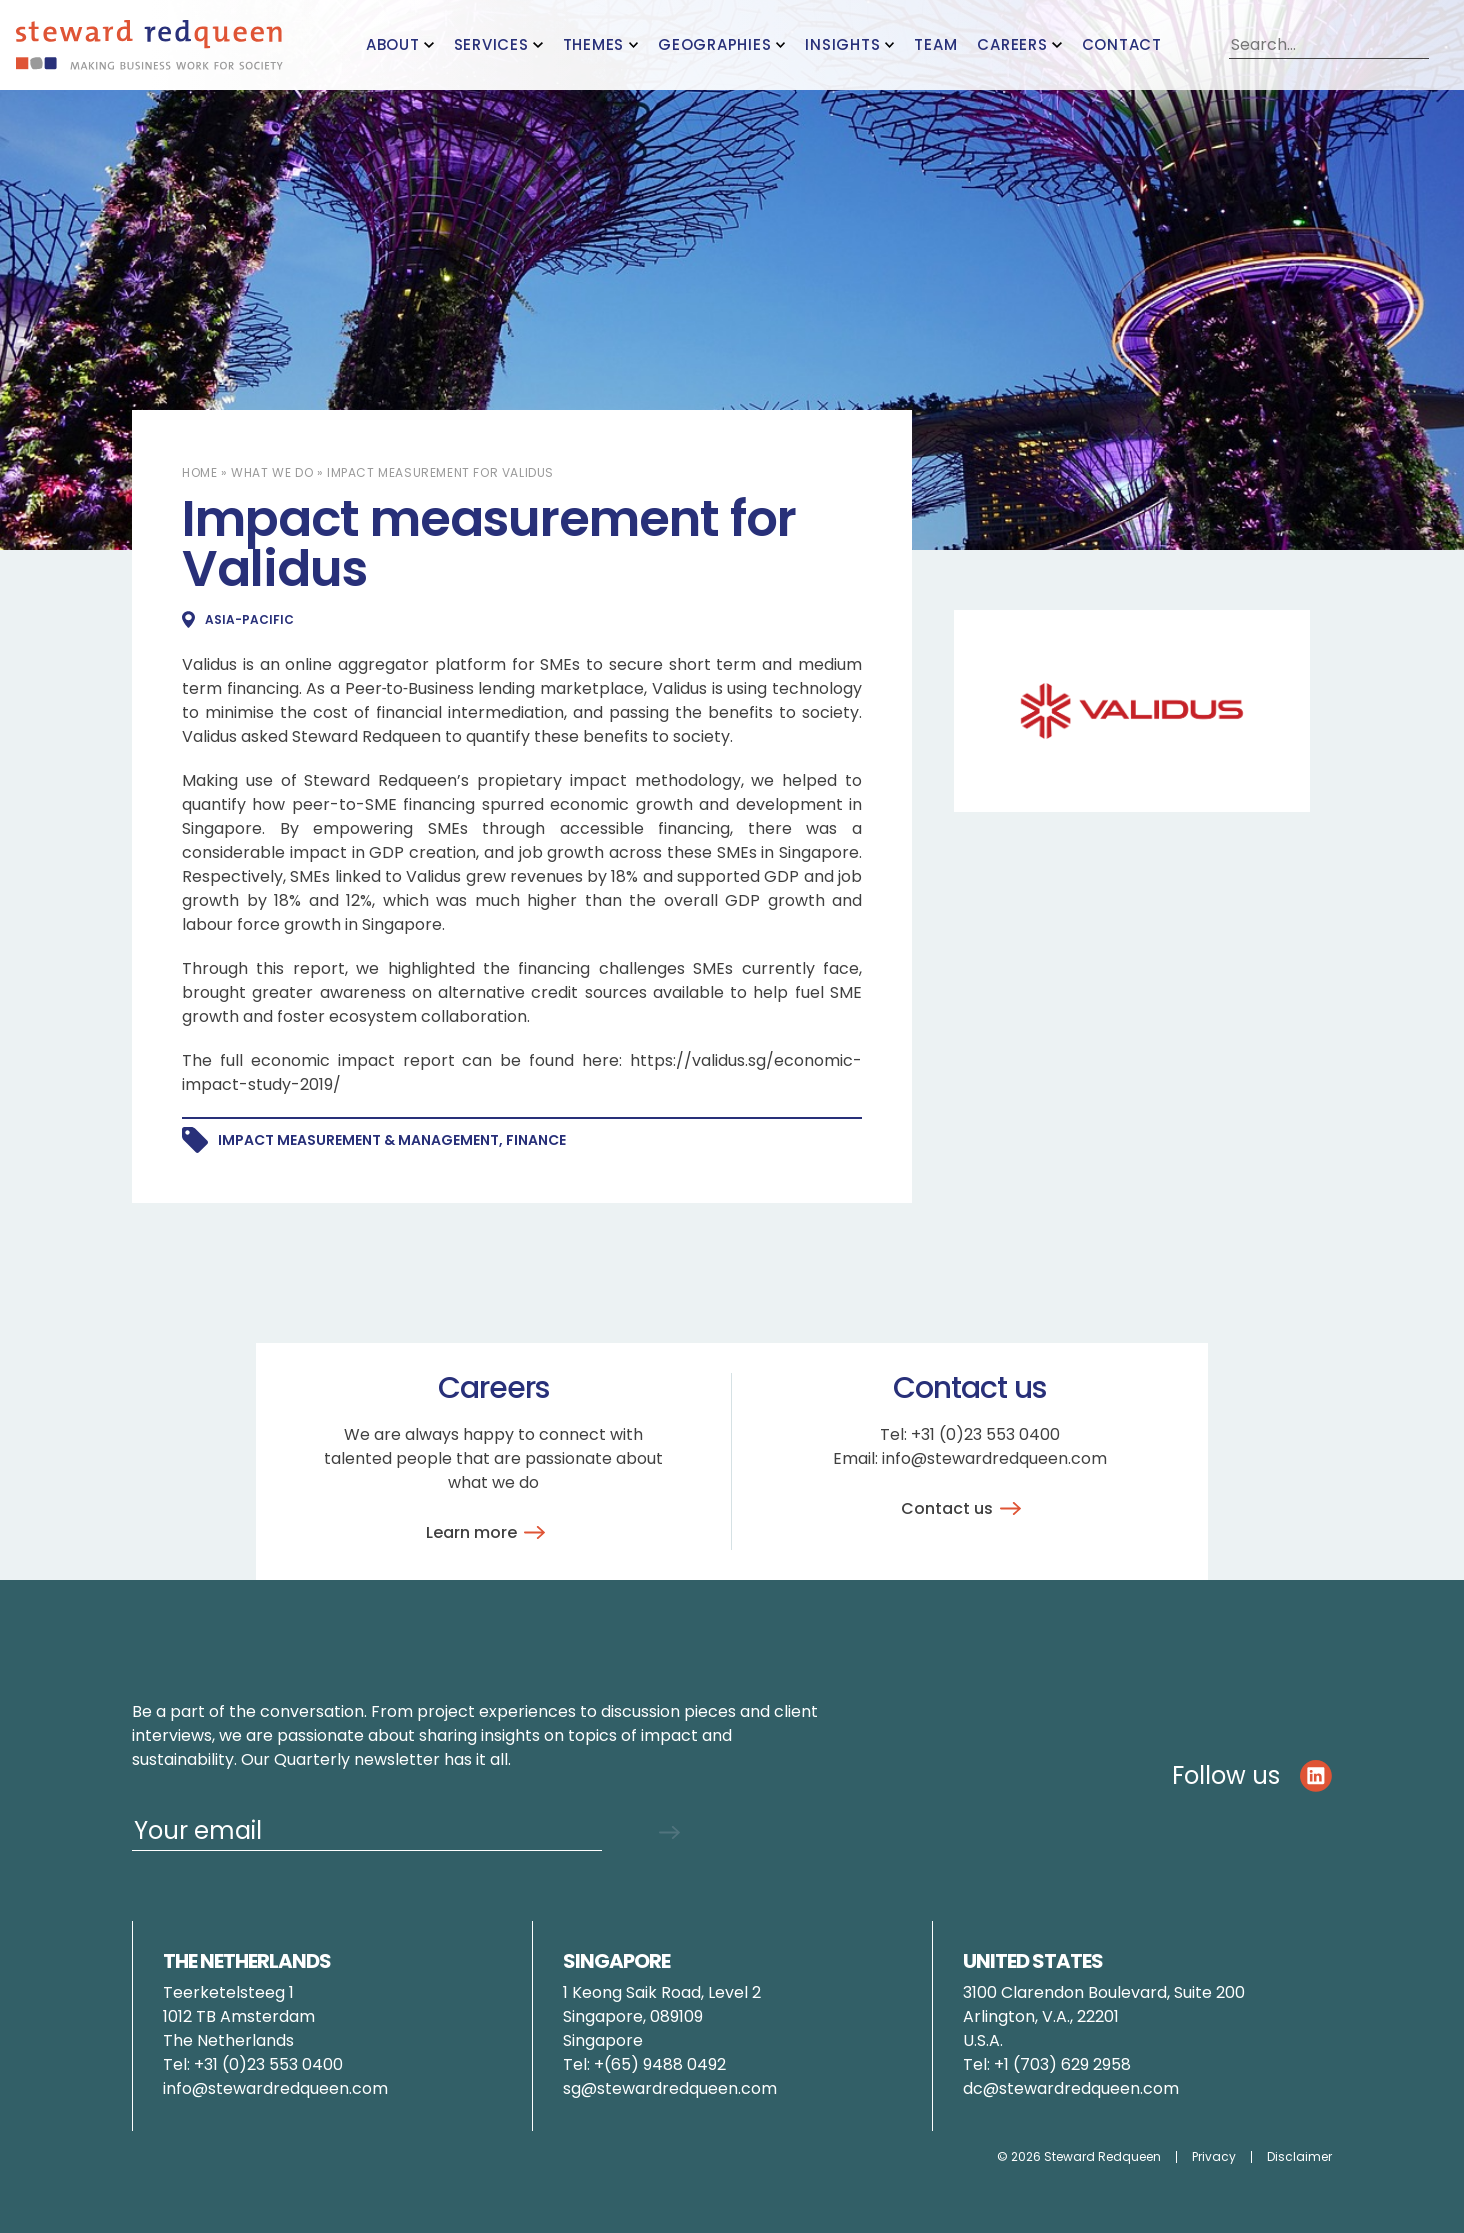 This screenshot has height=2233, width=1464. I want to click on Services, so click(491, 44).